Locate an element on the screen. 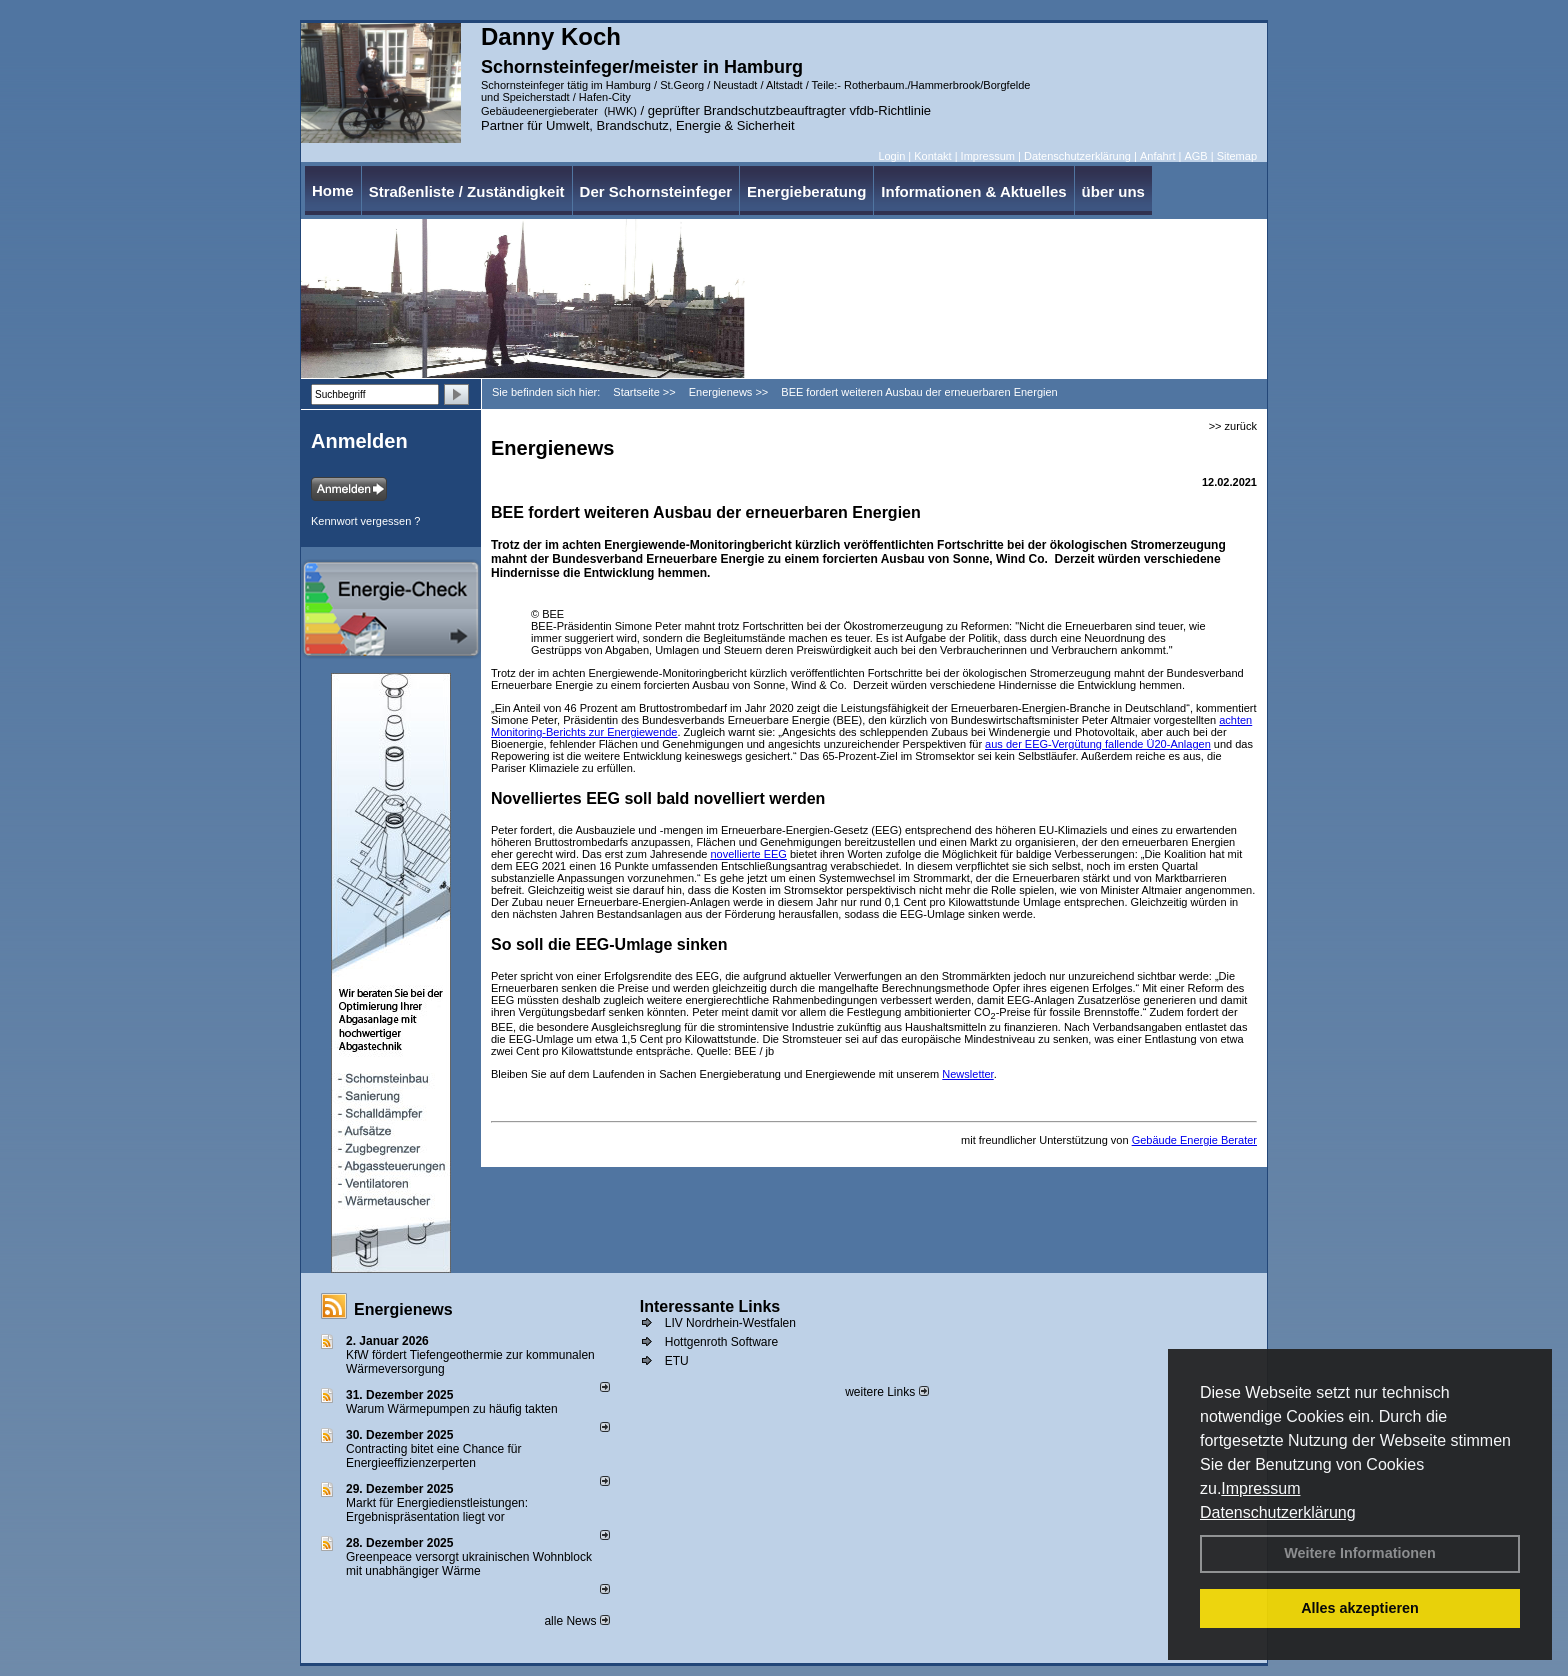 The height and width of the screenshot is (1676, 1568). Sitemap is located at coordinates (1237, 156).